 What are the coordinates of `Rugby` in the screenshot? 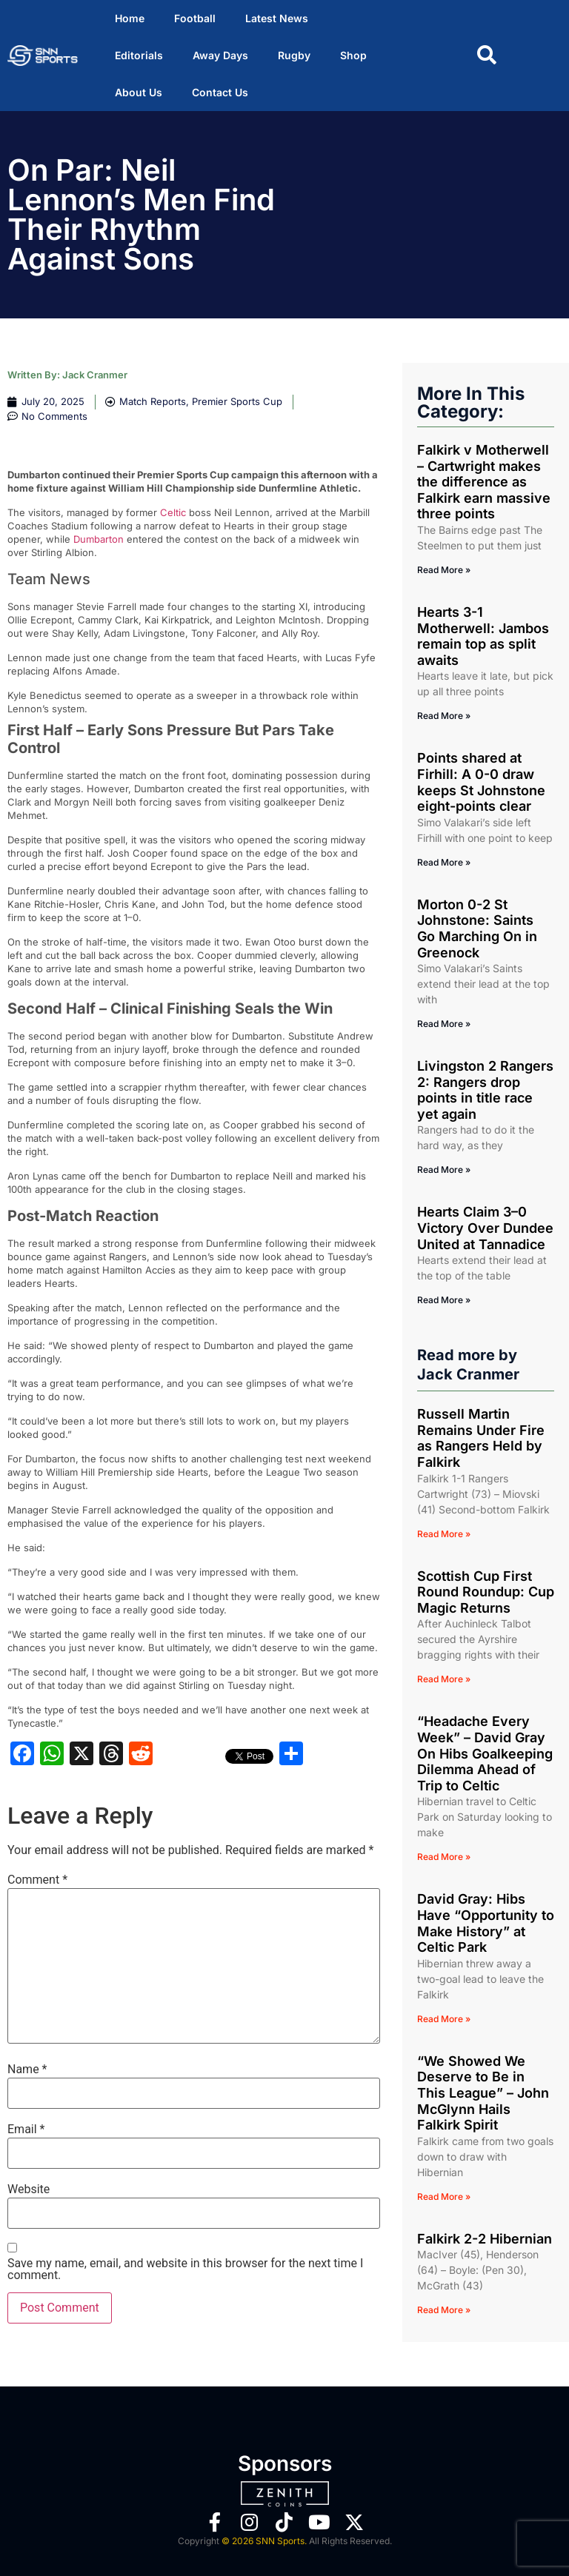 It's located at (294, 55).